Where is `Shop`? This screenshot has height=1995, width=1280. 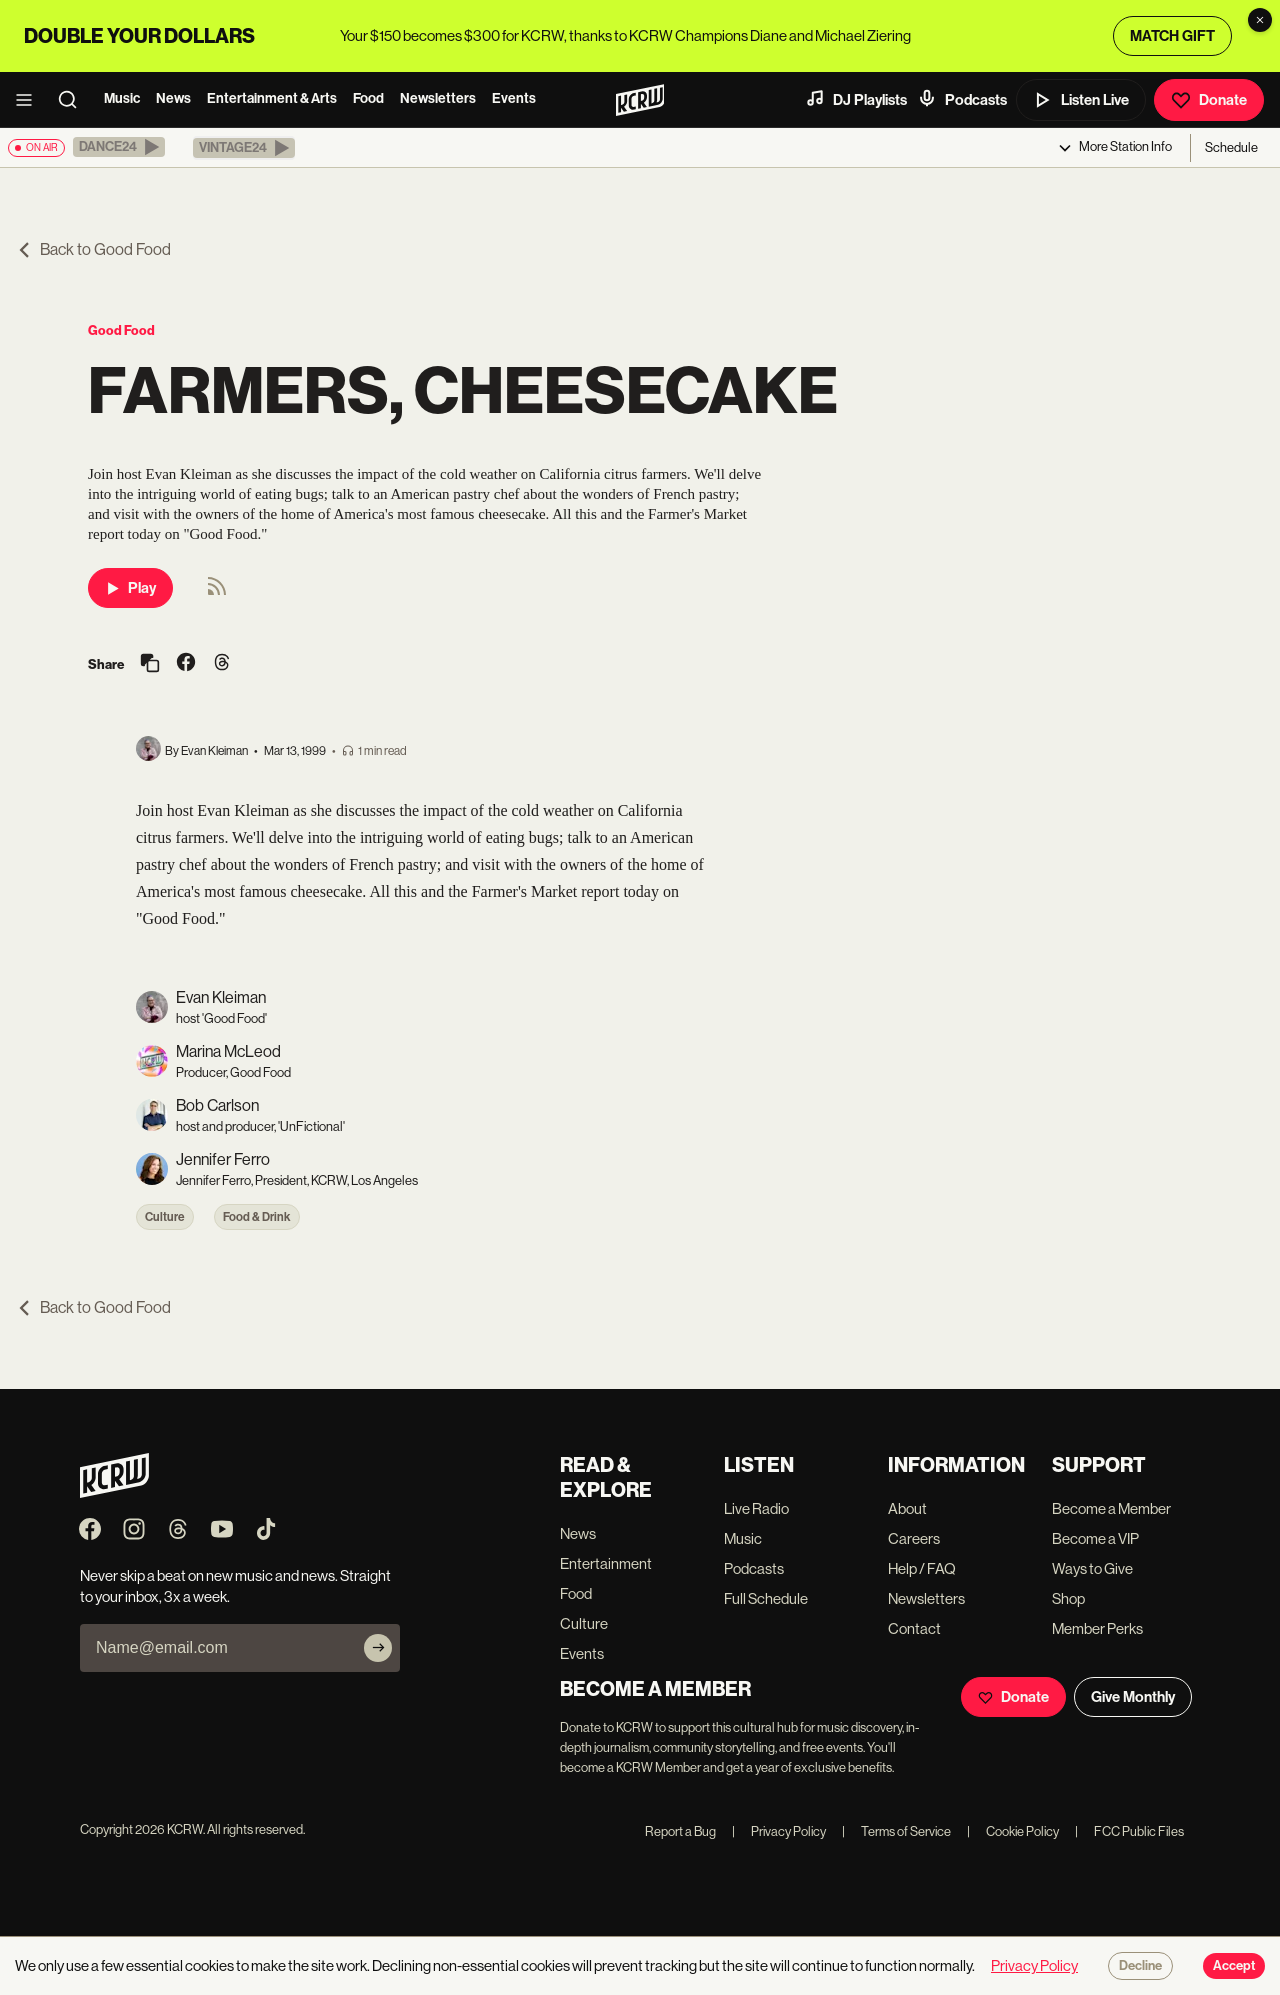
Shop is located at coordinates (1068, 1598).